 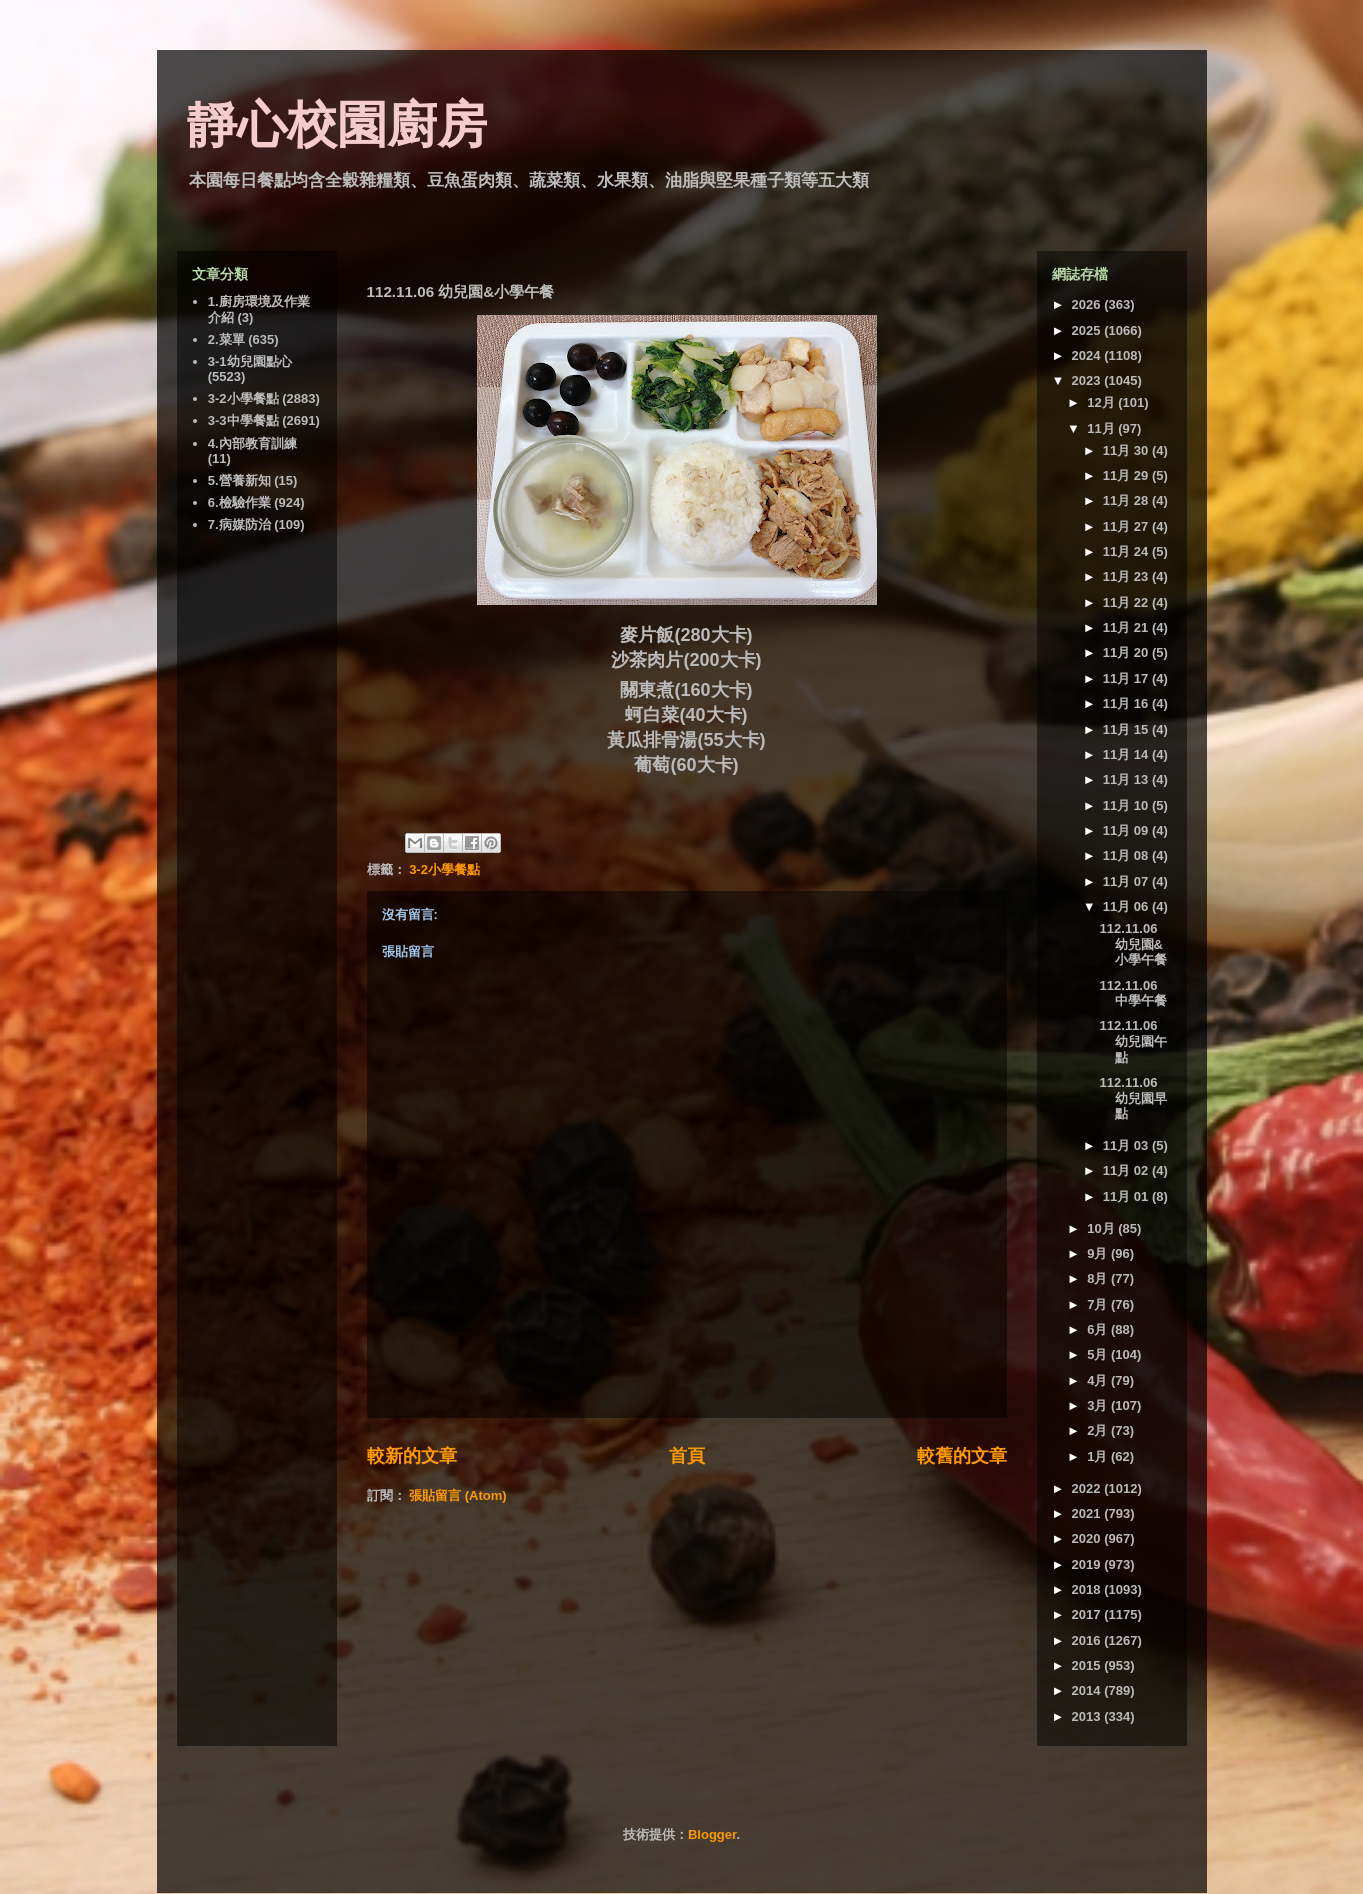 I want to click on 12月, so click(x=1102, y=402).